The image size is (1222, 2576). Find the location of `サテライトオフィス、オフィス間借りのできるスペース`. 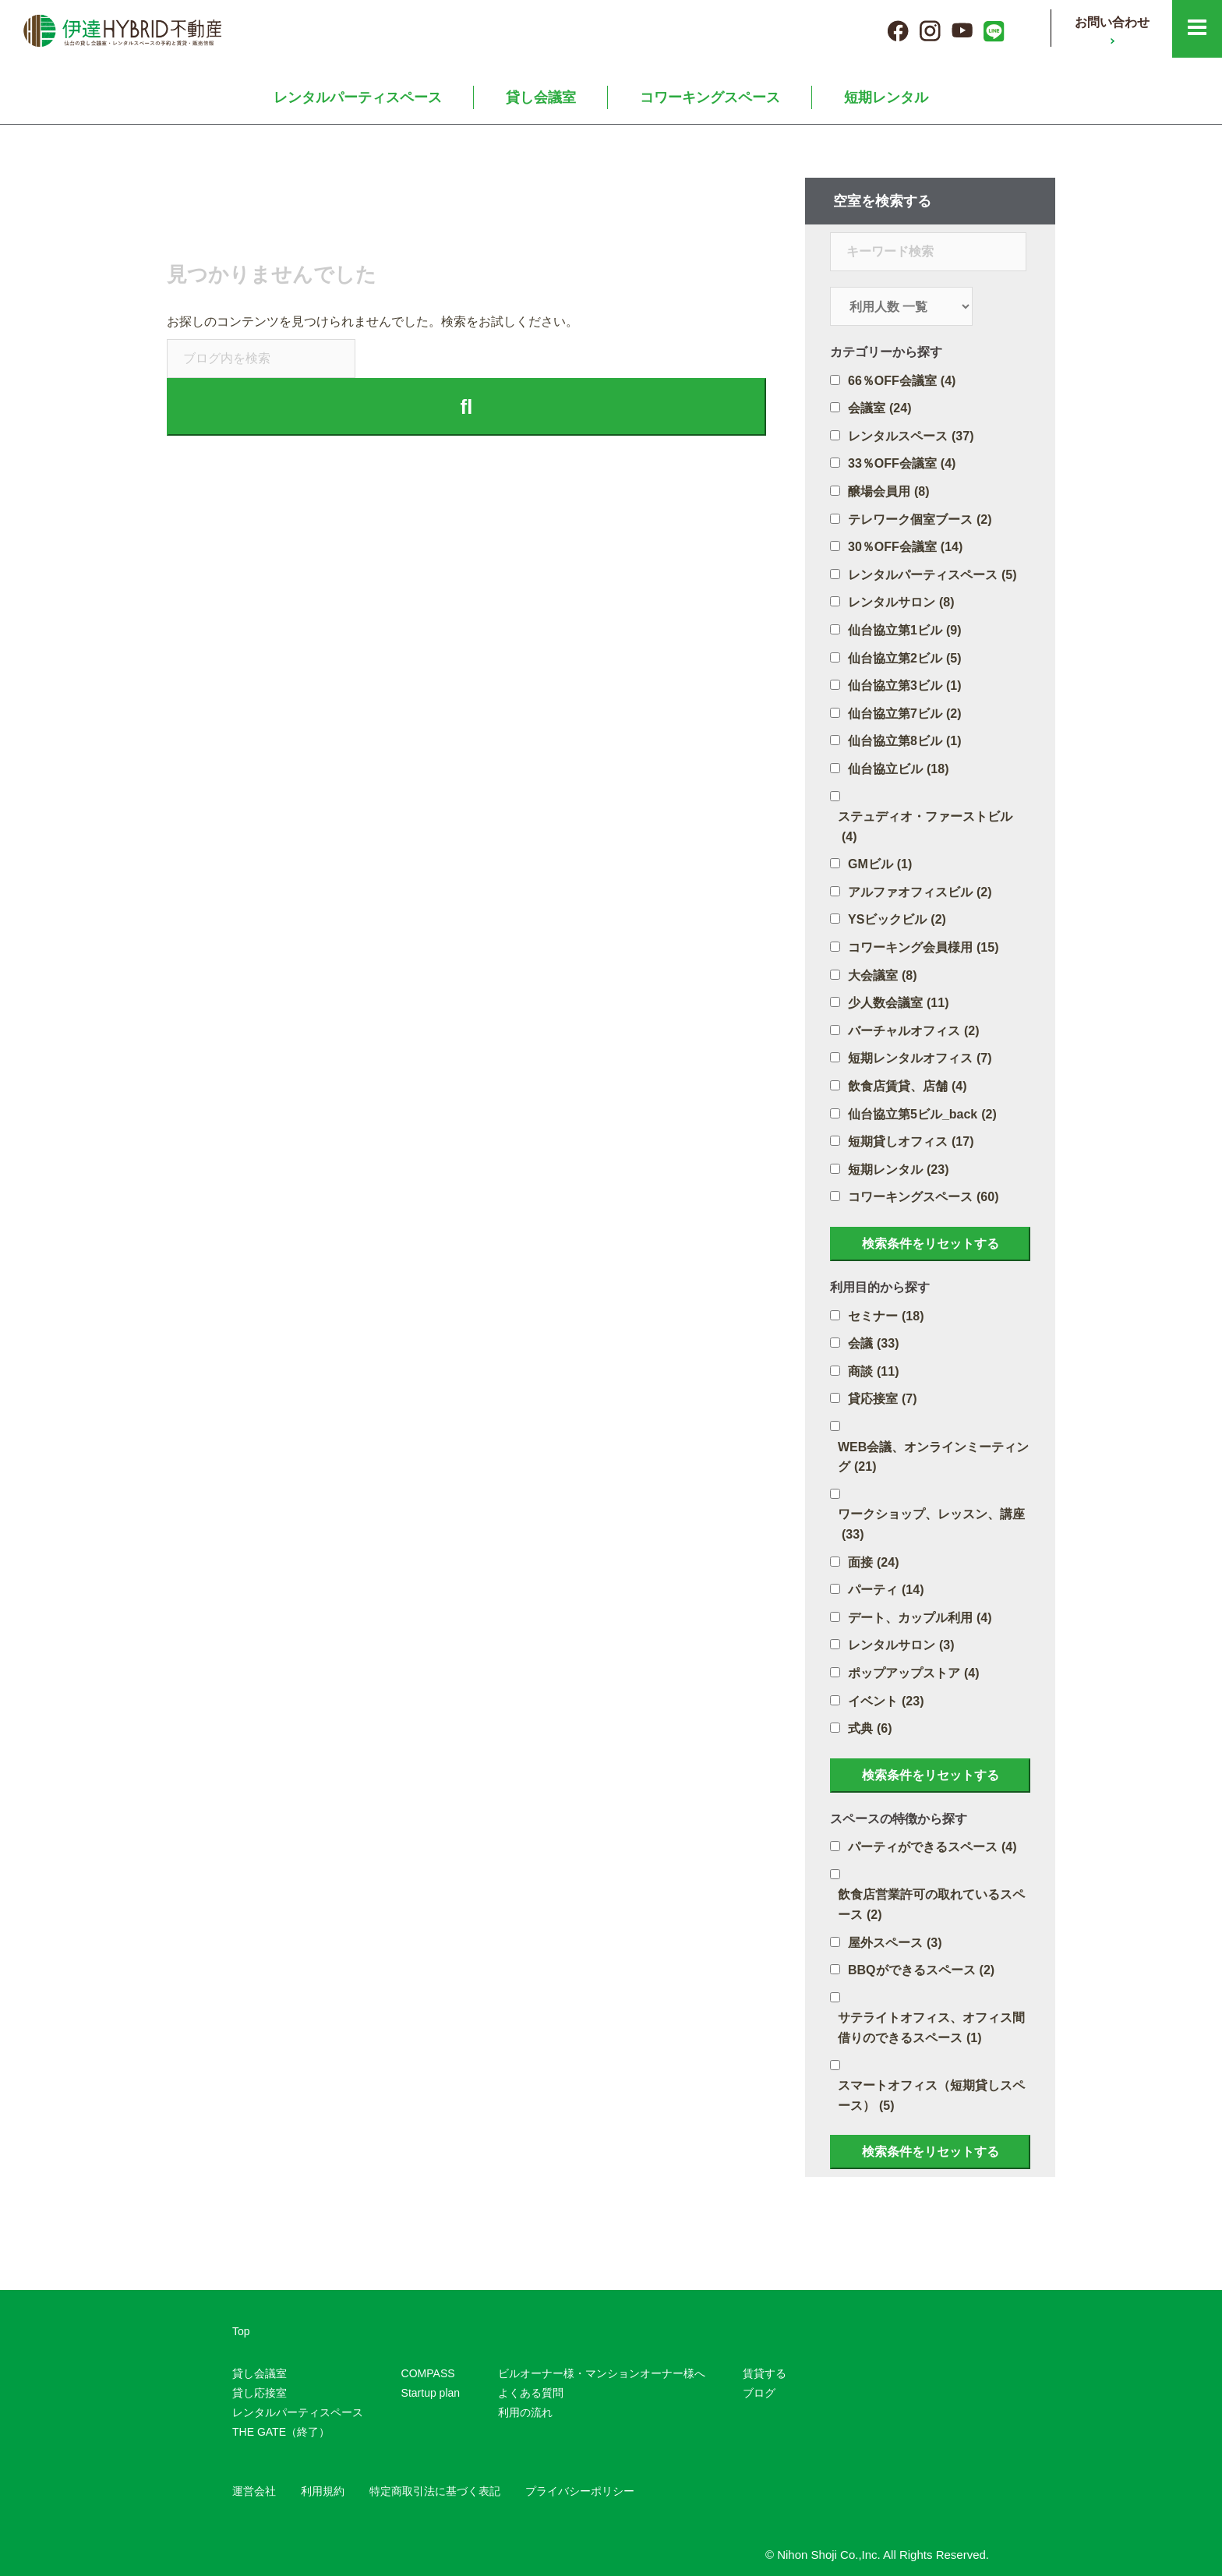

サテライトオフィス、オフィス間借りのできるスペース is located at coordinates (931, 2029).